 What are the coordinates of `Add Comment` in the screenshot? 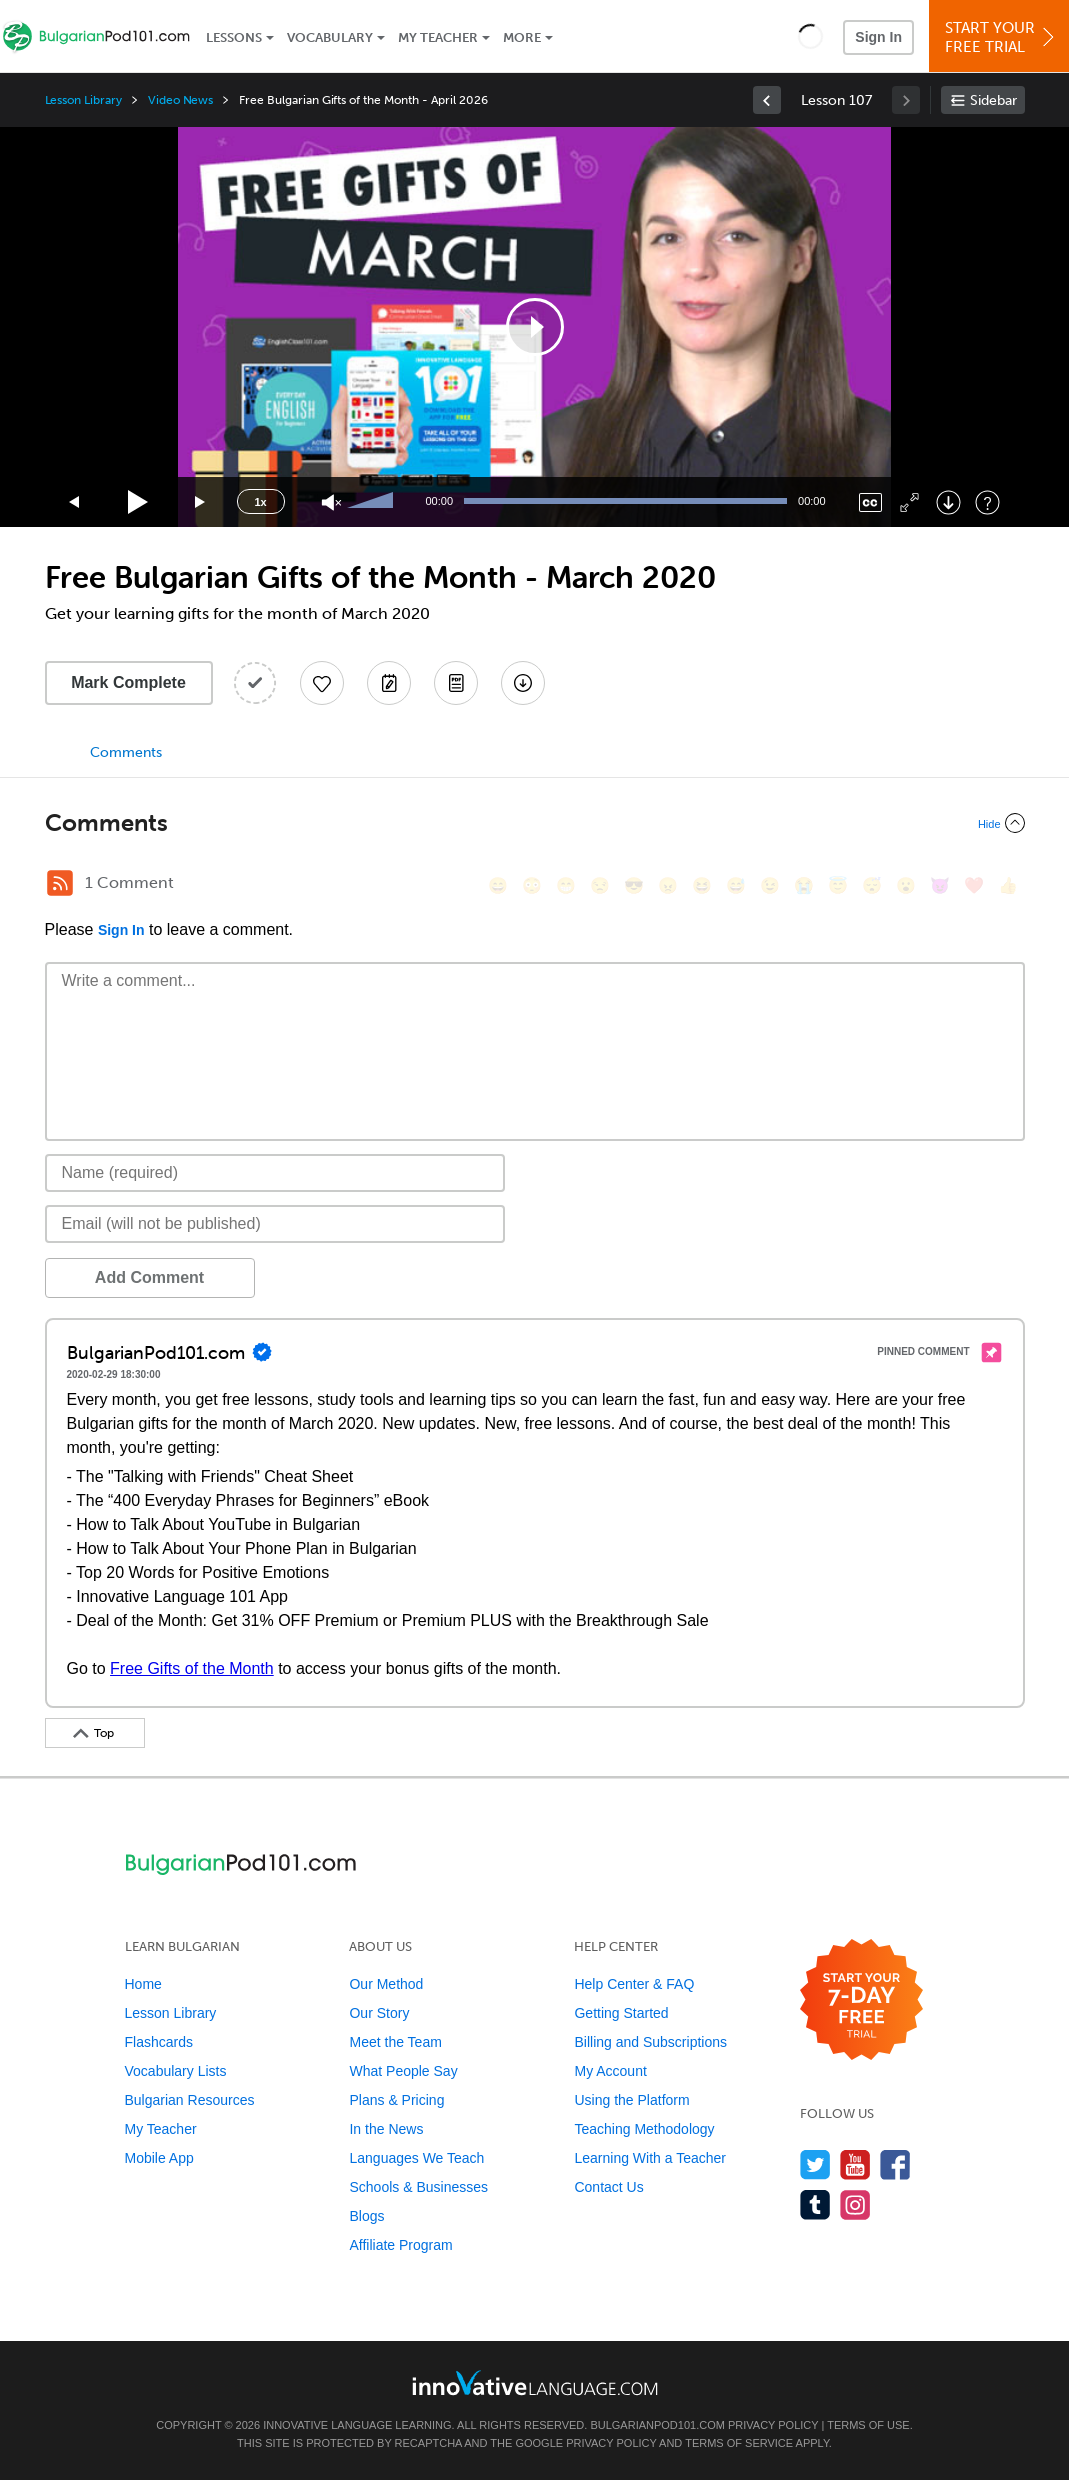 It's located at (149, 1277).